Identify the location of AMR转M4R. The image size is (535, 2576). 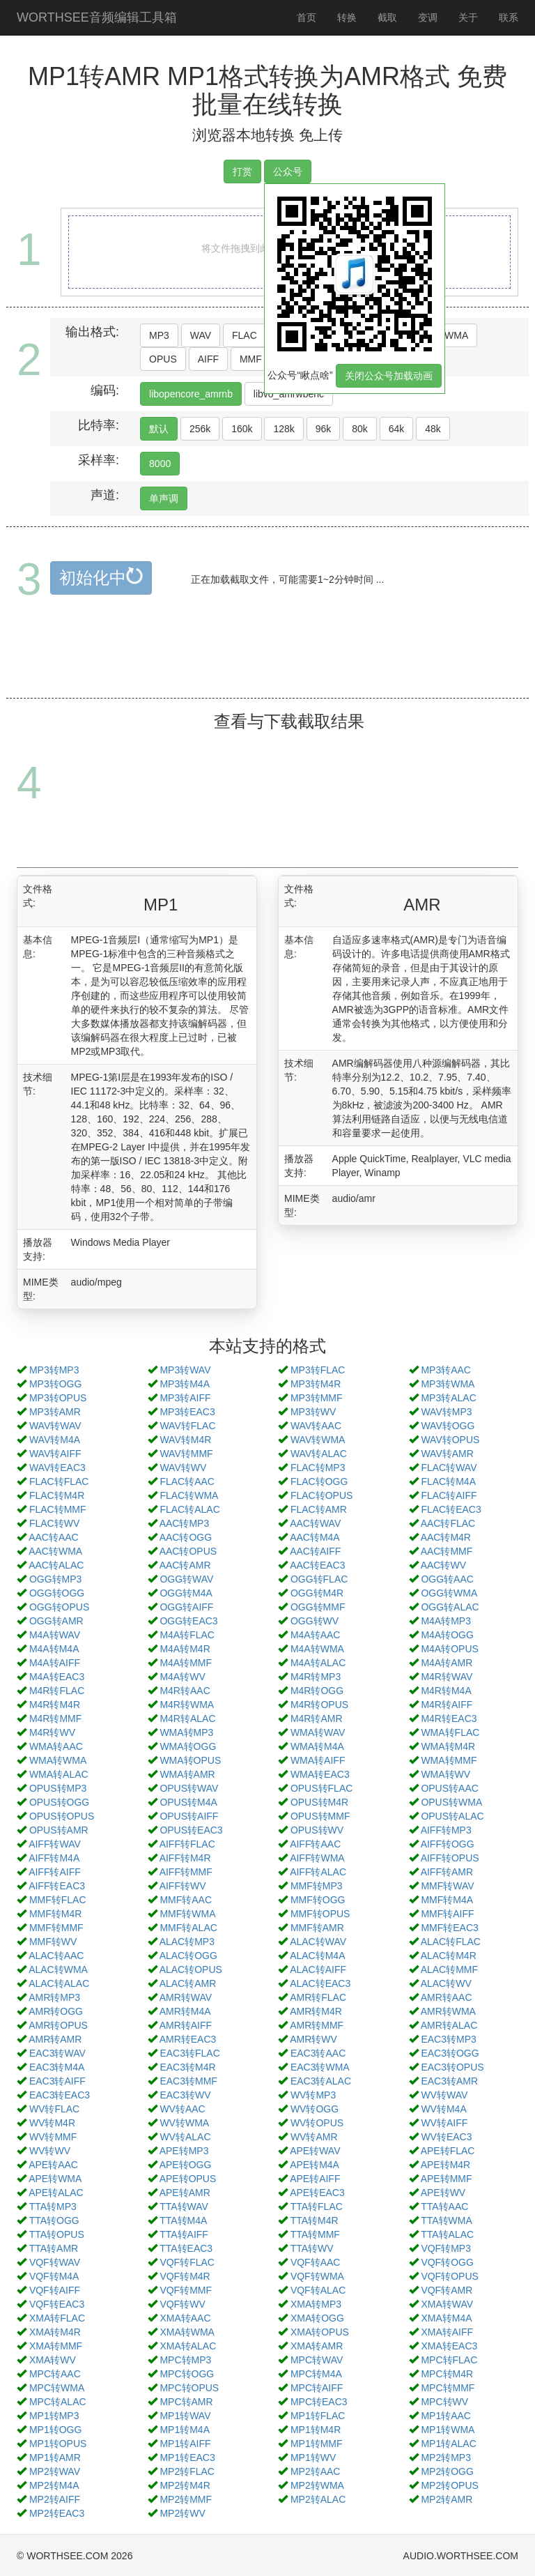
(316, 2011).